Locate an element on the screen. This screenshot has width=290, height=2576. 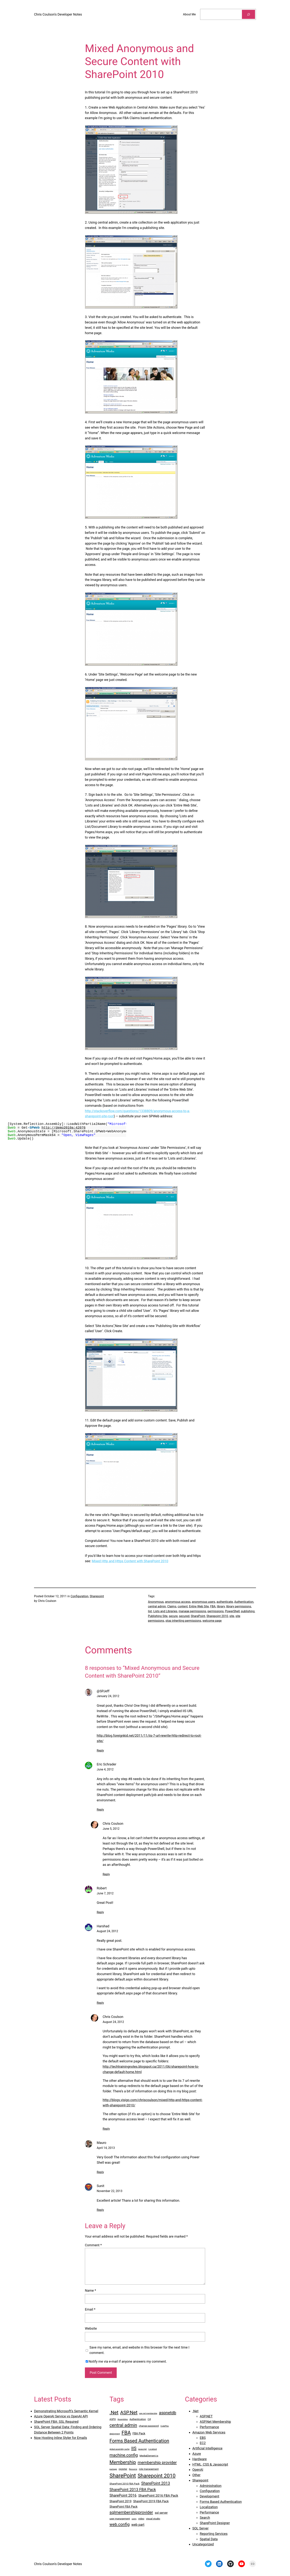
Reply [Reply to Mauro] is located at coordinates (100, 2172).